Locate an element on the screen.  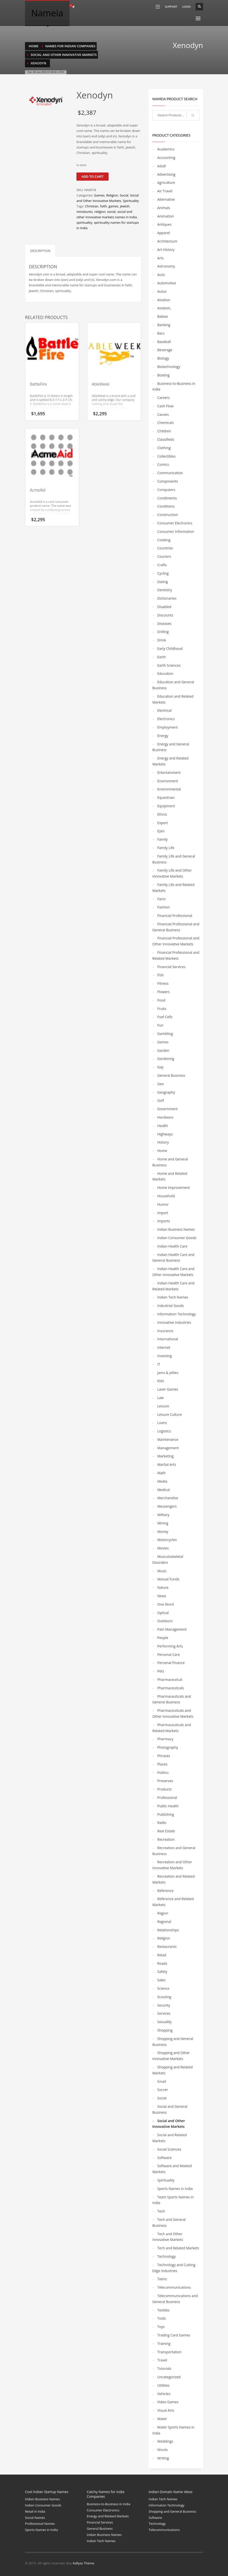
Scouting is located at coordinates (164, 1996).